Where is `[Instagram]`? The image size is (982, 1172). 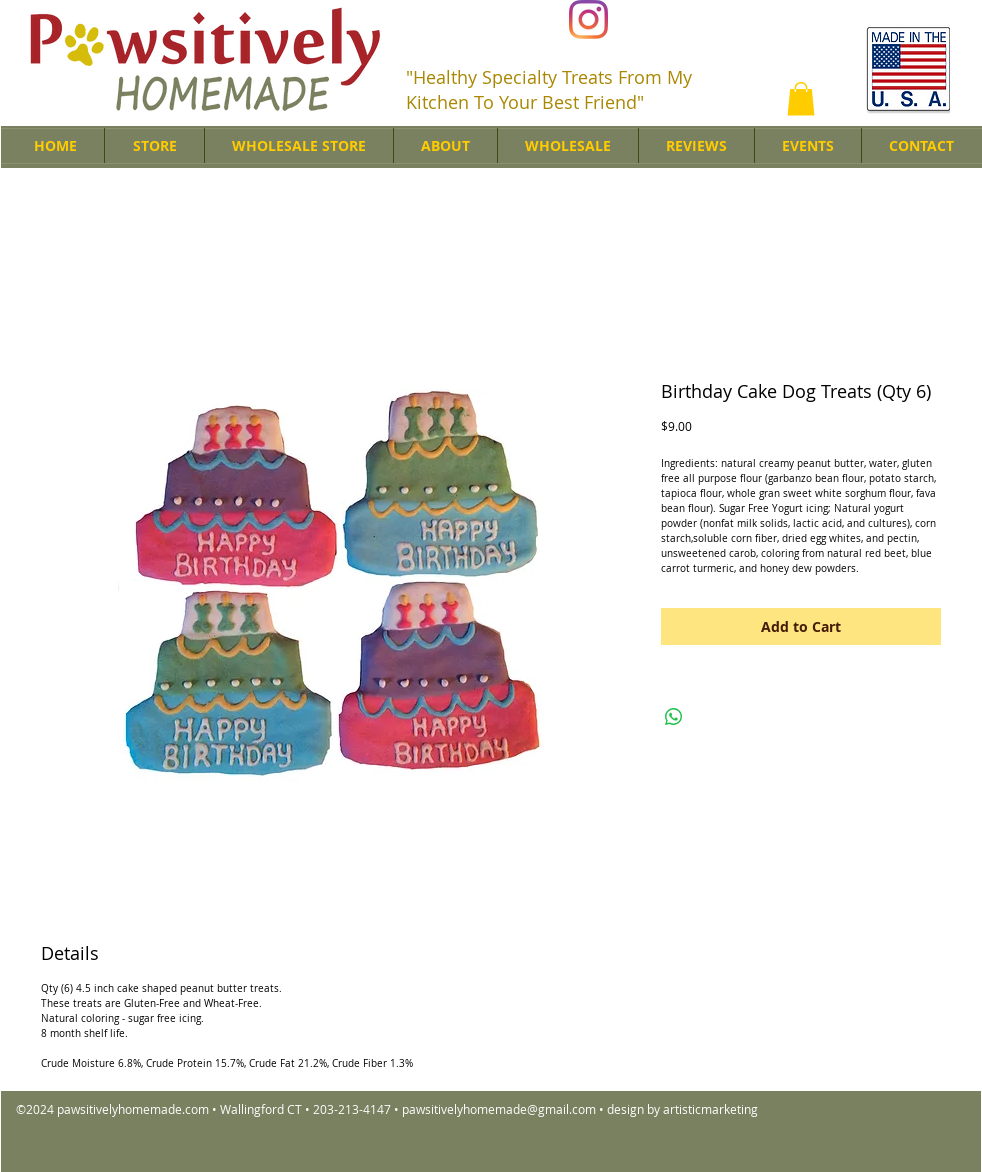
[Instagram] is located at coordinates (588, 19).